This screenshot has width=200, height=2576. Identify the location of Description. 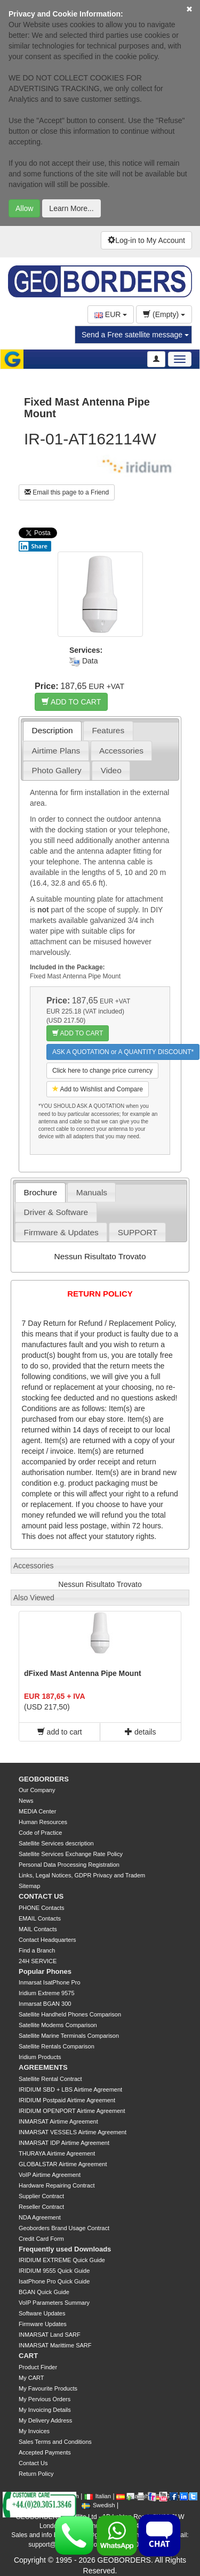
(52, 730).